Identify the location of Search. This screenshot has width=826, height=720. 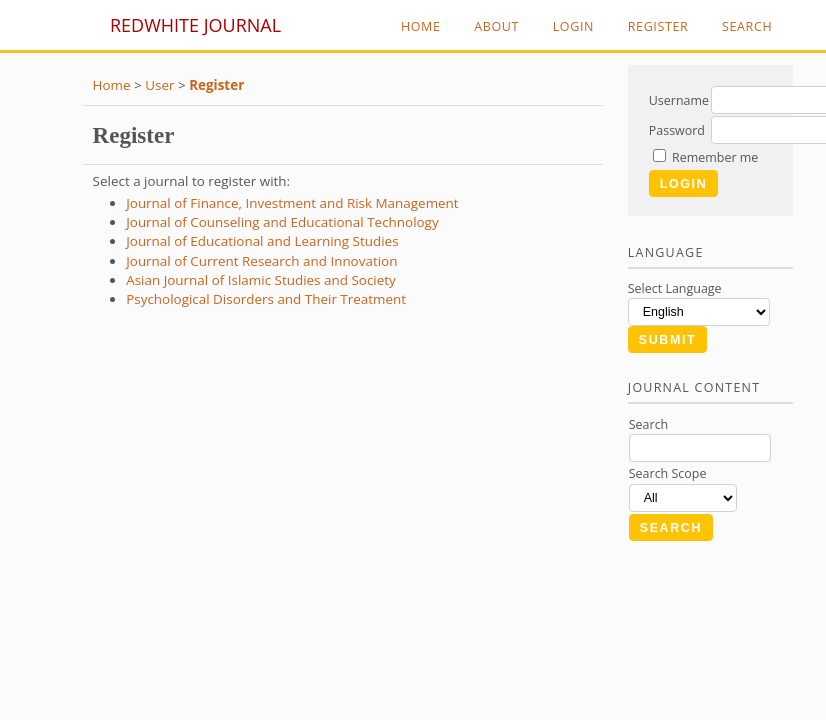
(747, 26).